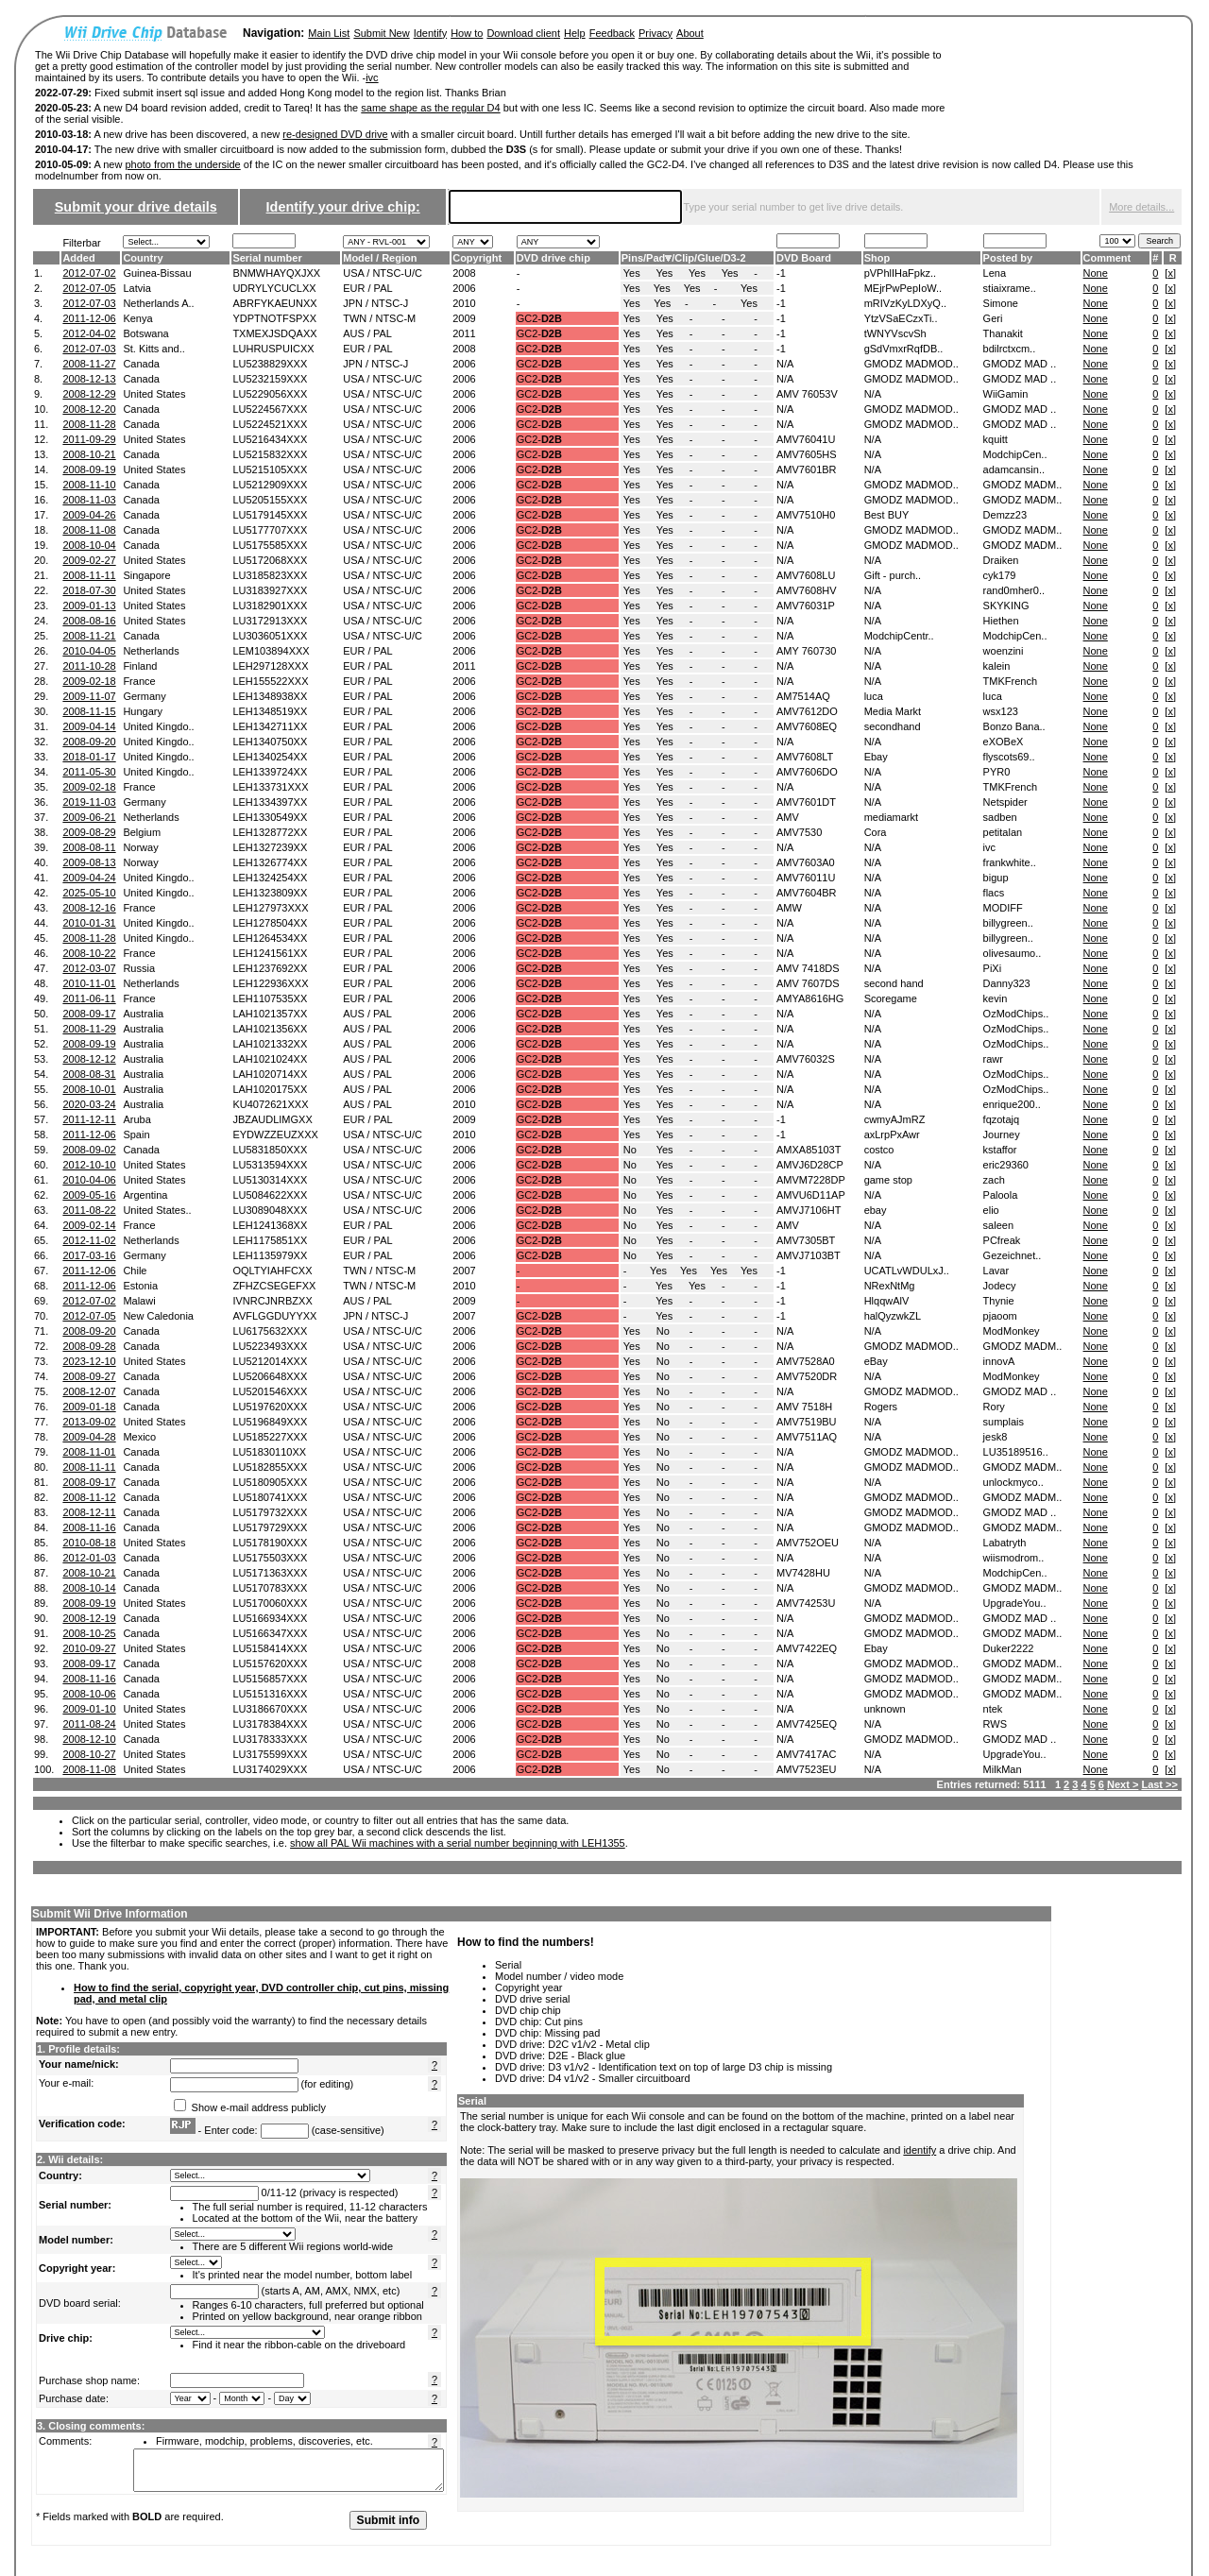 The image size is (1209, 2576). Describe the element at coordinates (88, 454) in the screenshot. I see `2008-10-21` at that location.